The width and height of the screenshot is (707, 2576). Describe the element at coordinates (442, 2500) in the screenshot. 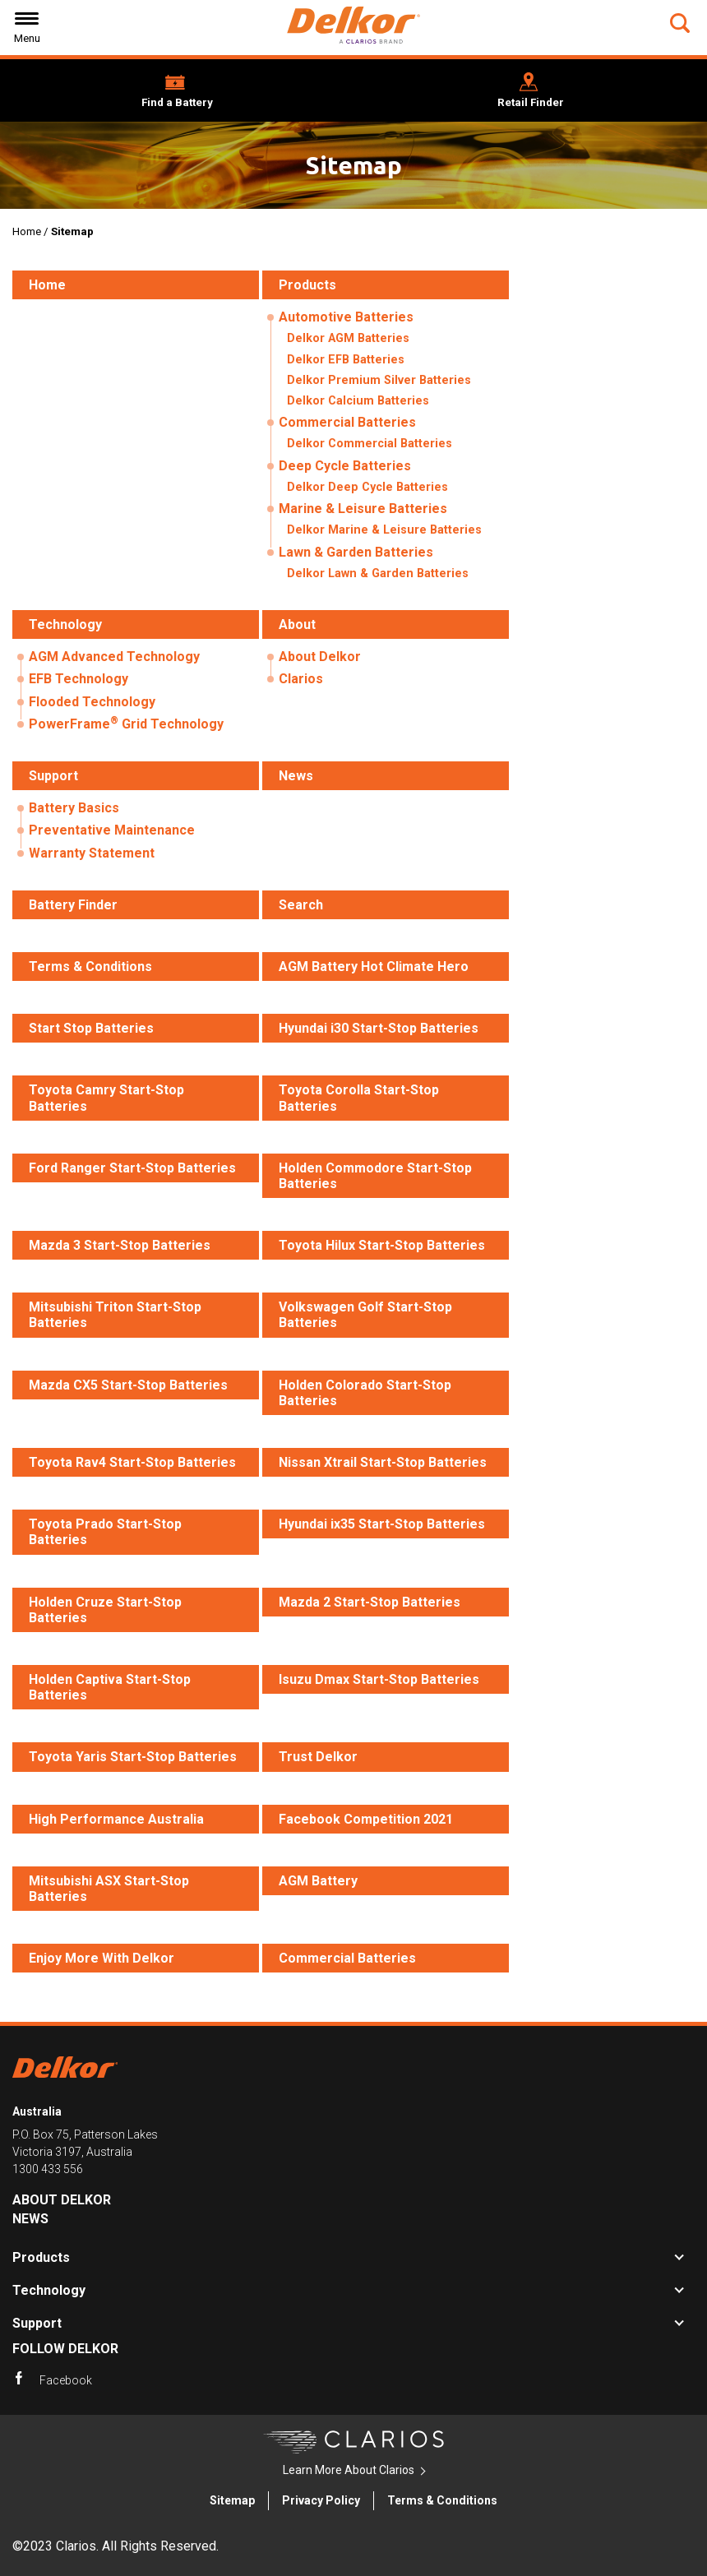

I see `Terms & Conditions` at that location.